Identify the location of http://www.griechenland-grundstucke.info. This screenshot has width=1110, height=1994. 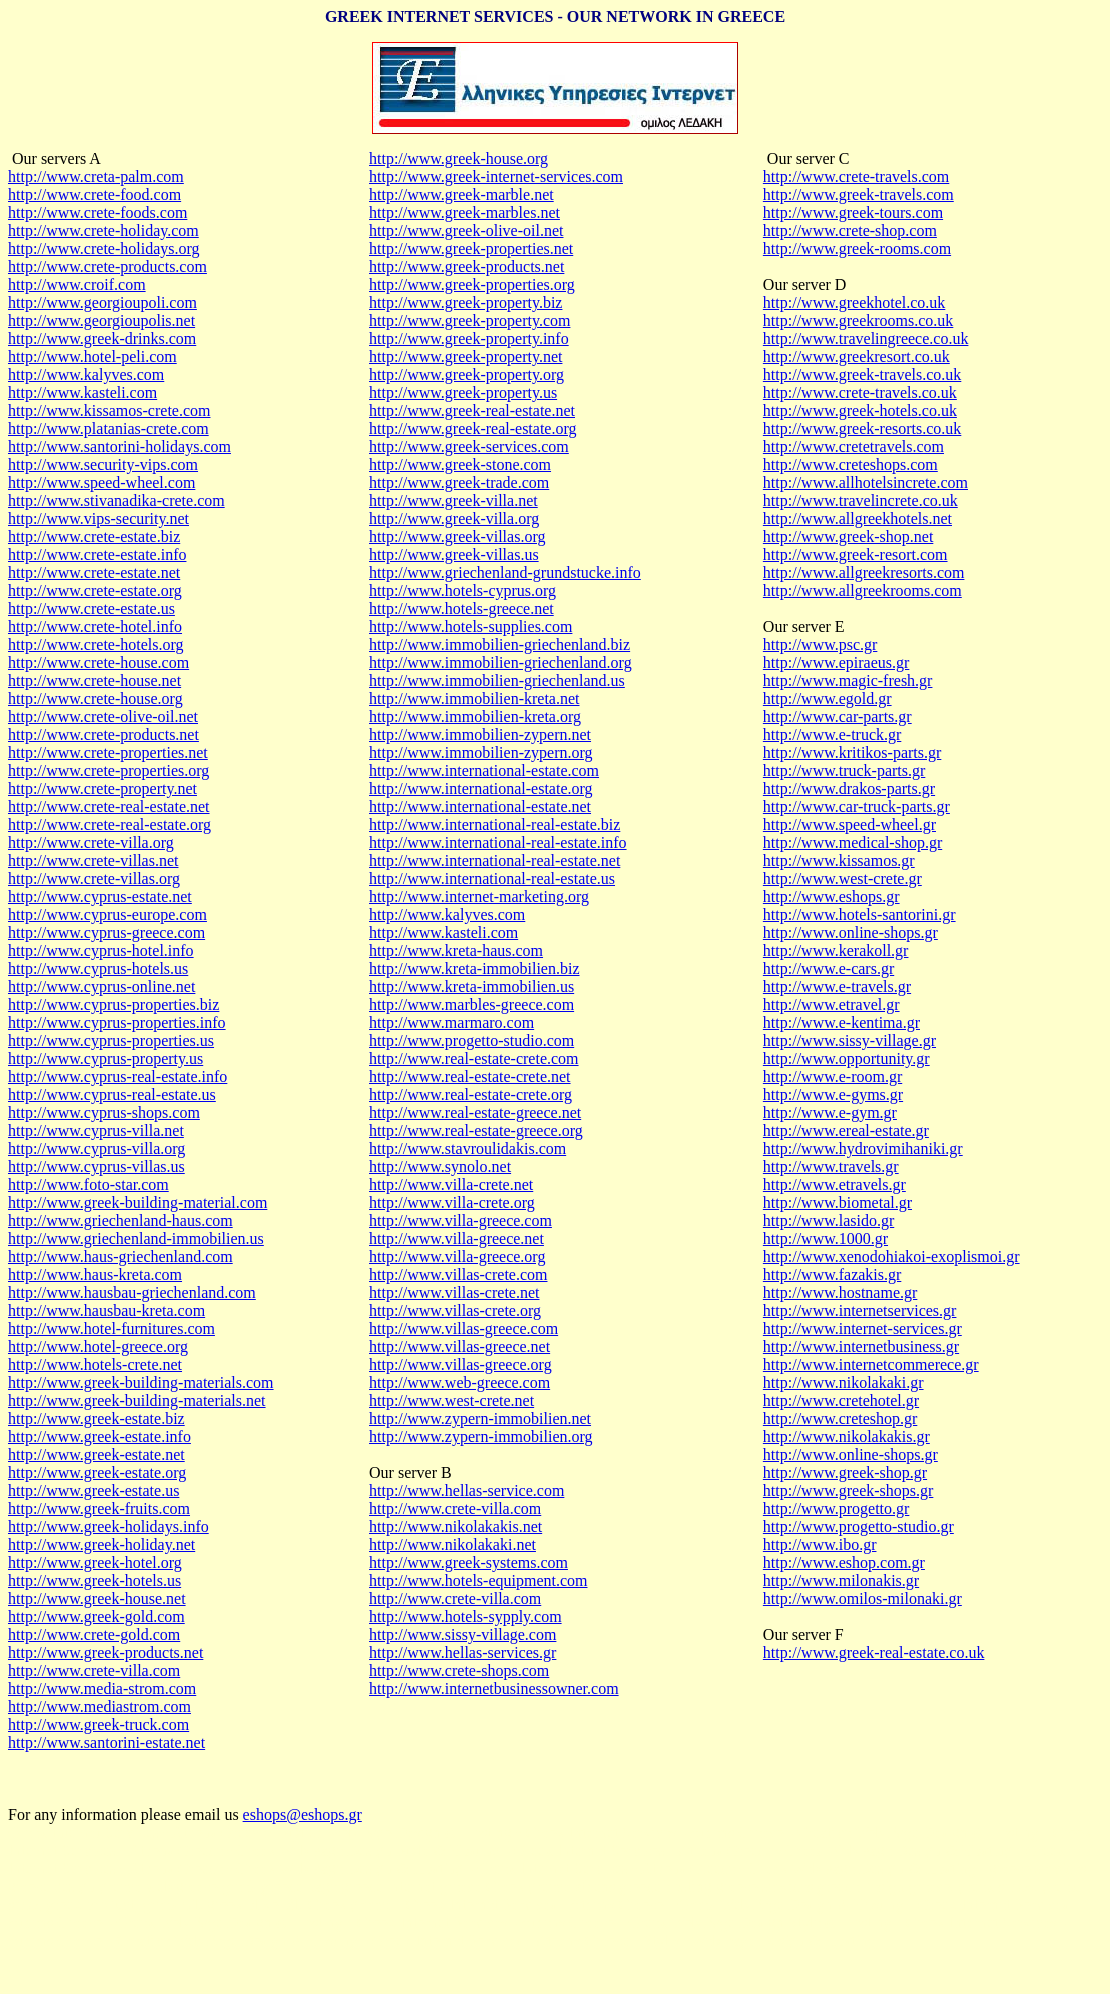
(505, 572).